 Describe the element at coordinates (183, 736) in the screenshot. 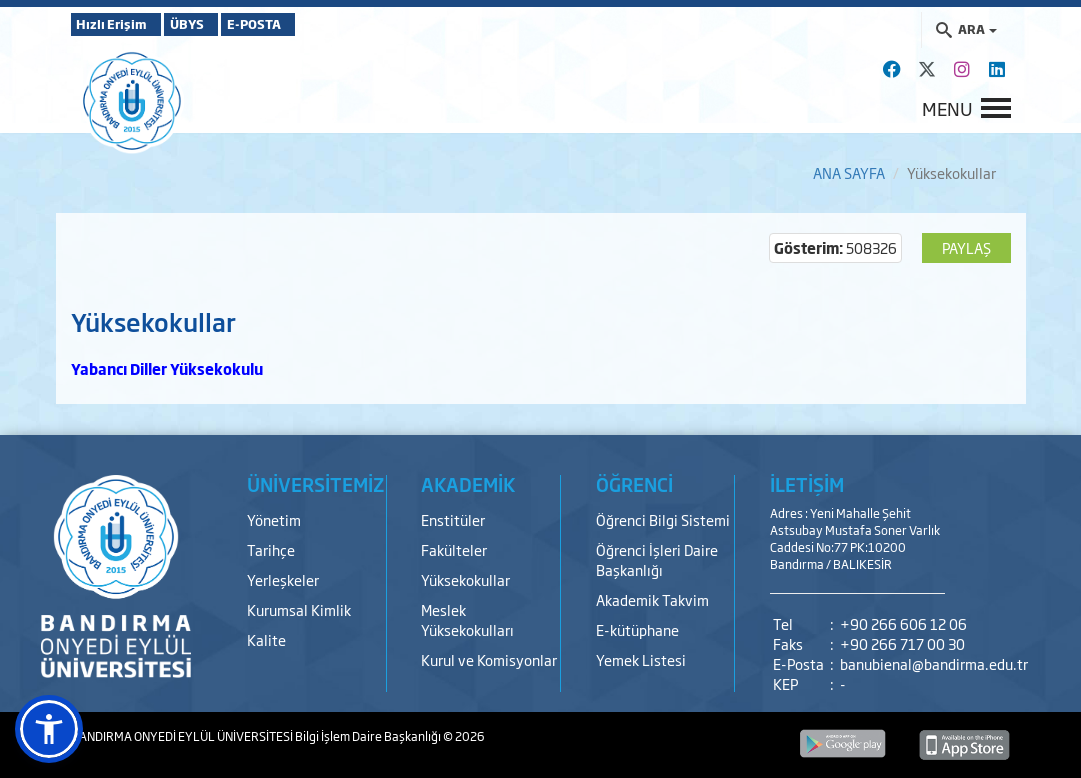

I see `BANDIRMA ONYEDİ EYLÜL ÜNİVERSİTESİ` at that location.